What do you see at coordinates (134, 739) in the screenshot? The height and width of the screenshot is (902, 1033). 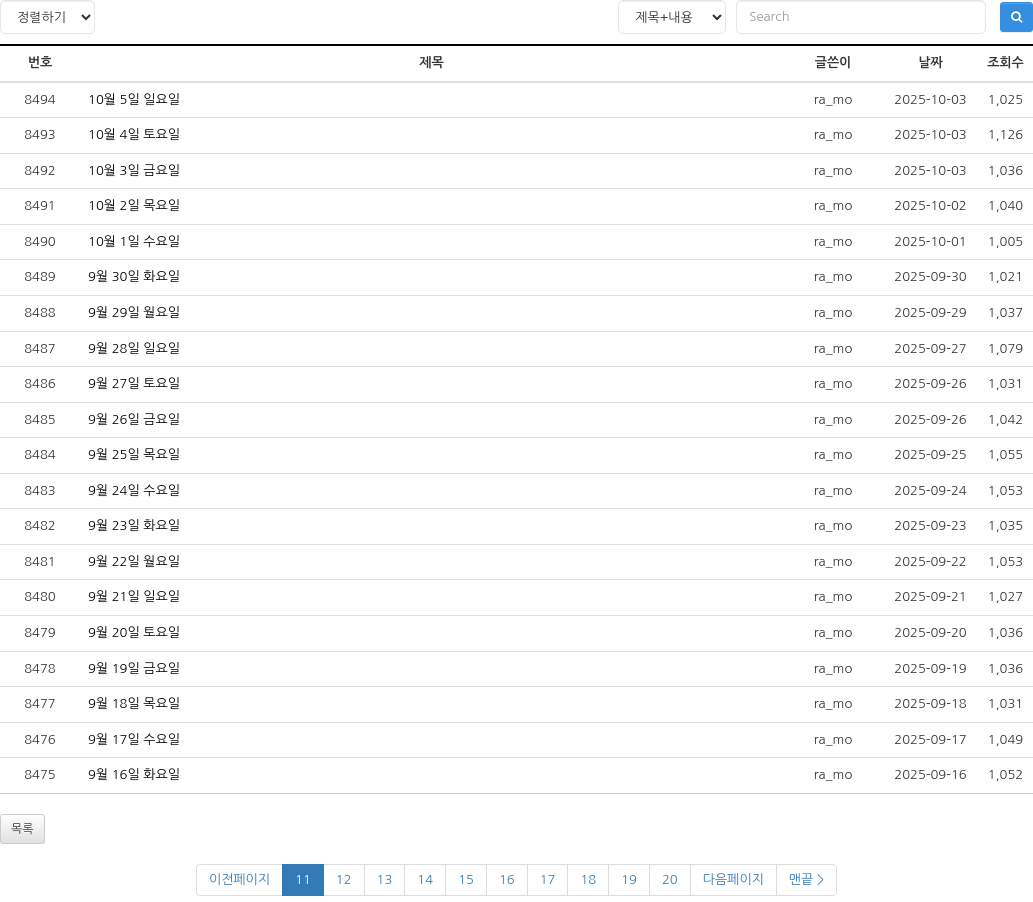 I see `9월 17일 수요일` at bounding box center [134, 739].